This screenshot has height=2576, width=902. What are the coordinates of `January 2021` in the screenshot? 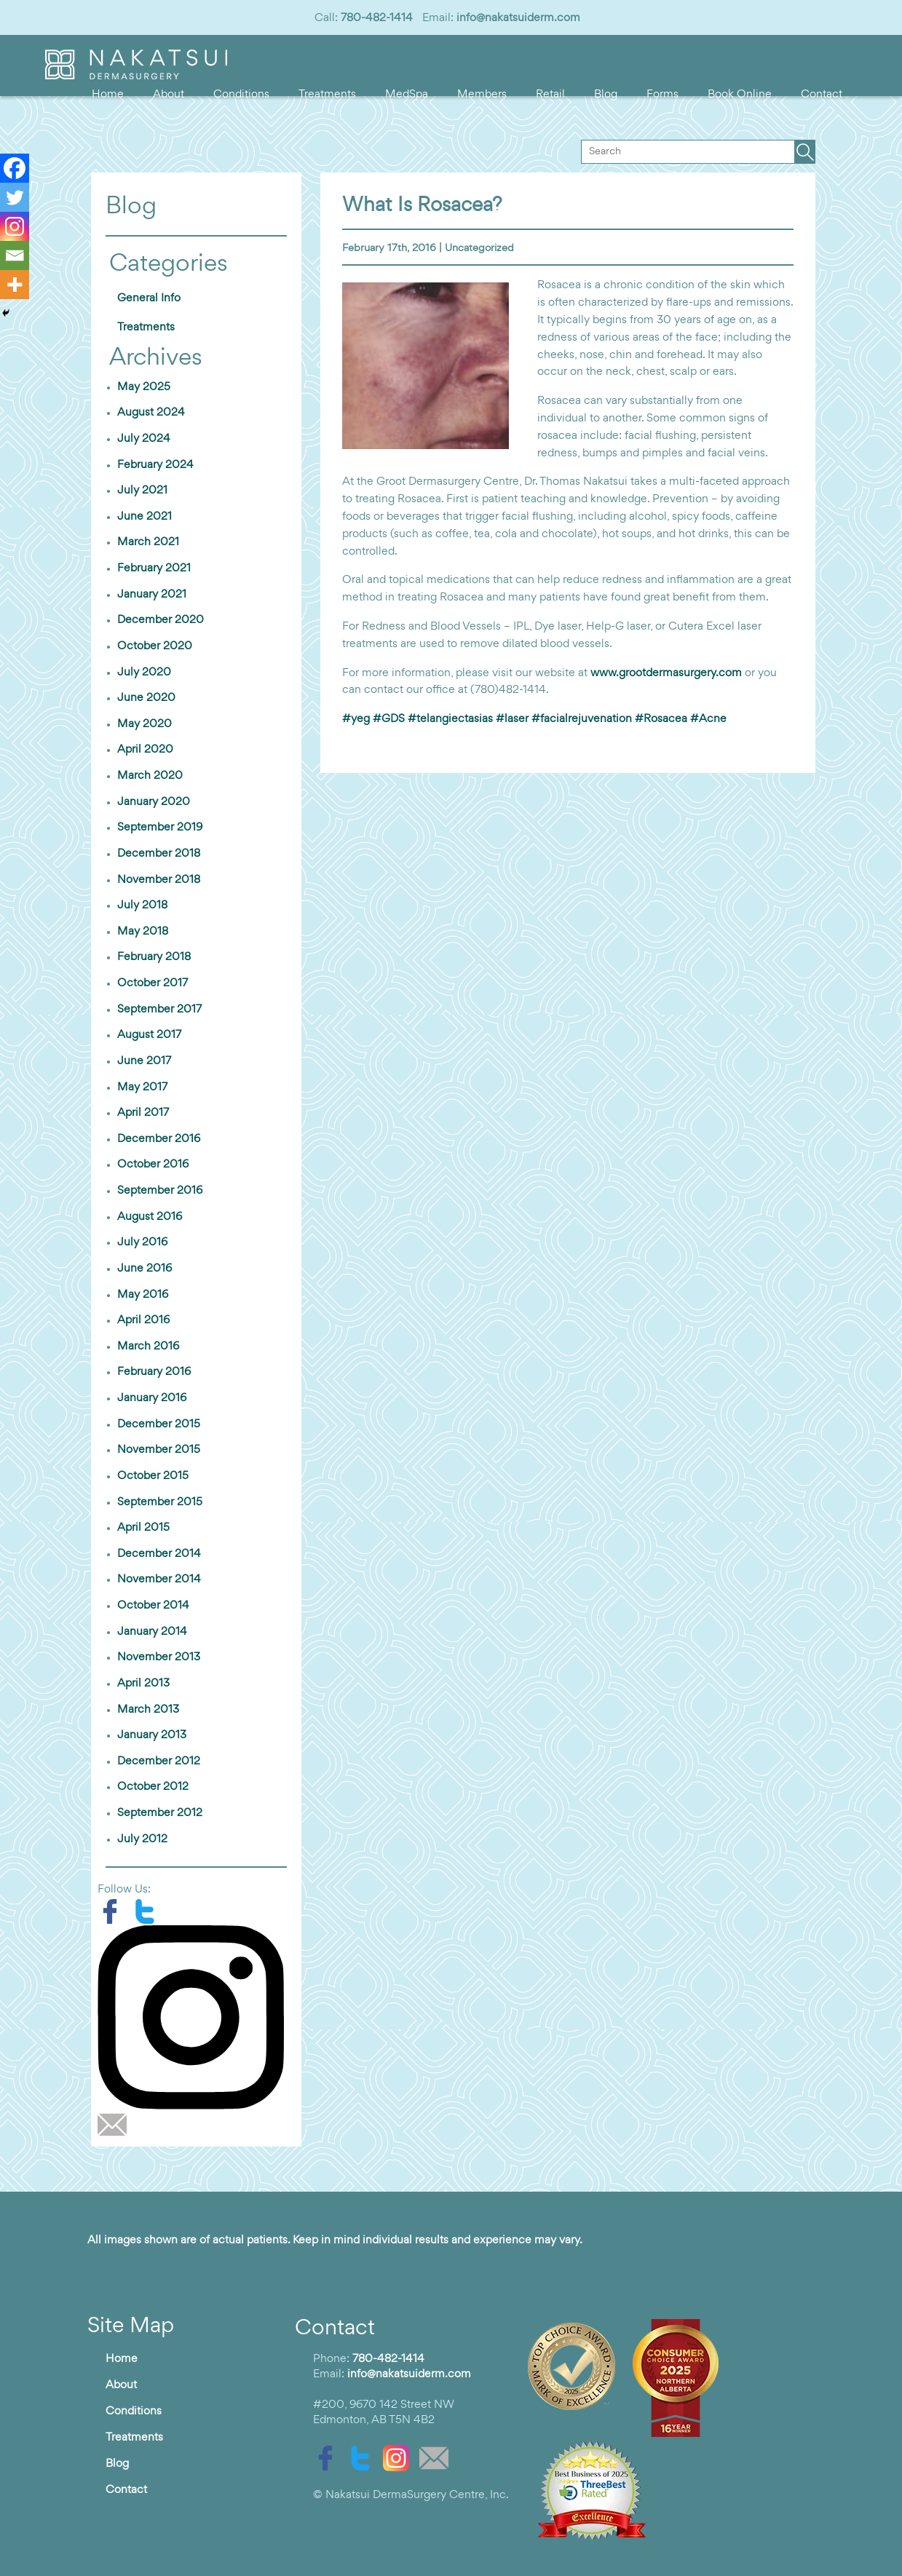 It's located at (151, 595).